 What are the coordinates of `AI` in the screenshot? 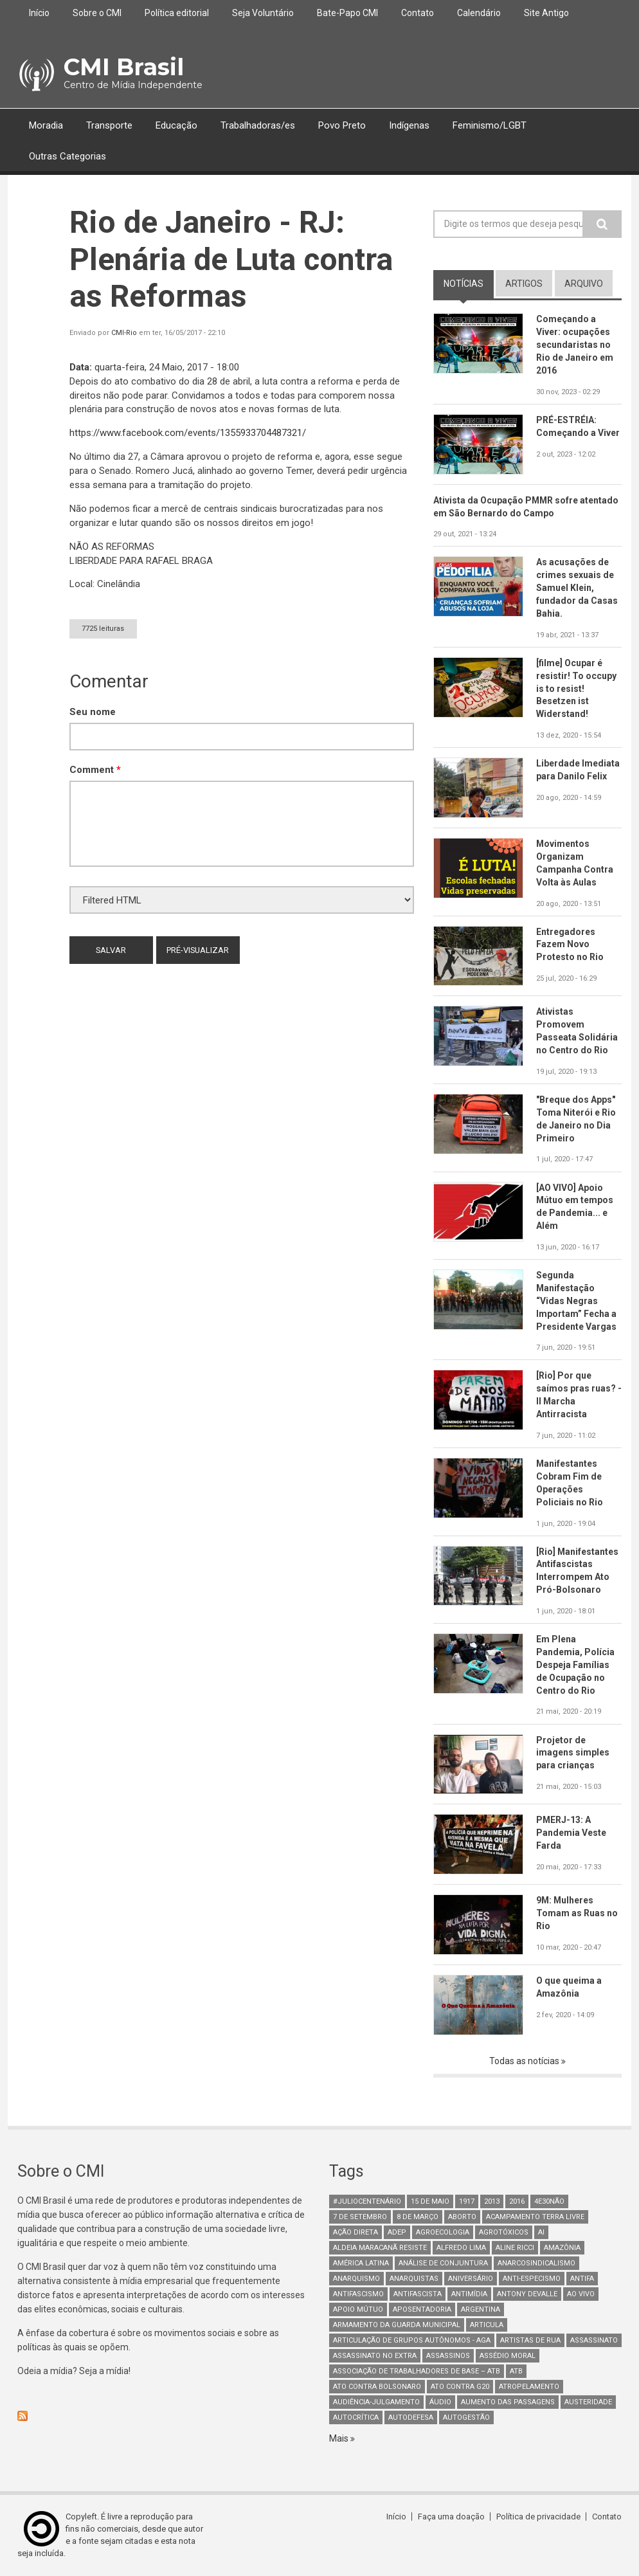 It's located at (541, 2232).